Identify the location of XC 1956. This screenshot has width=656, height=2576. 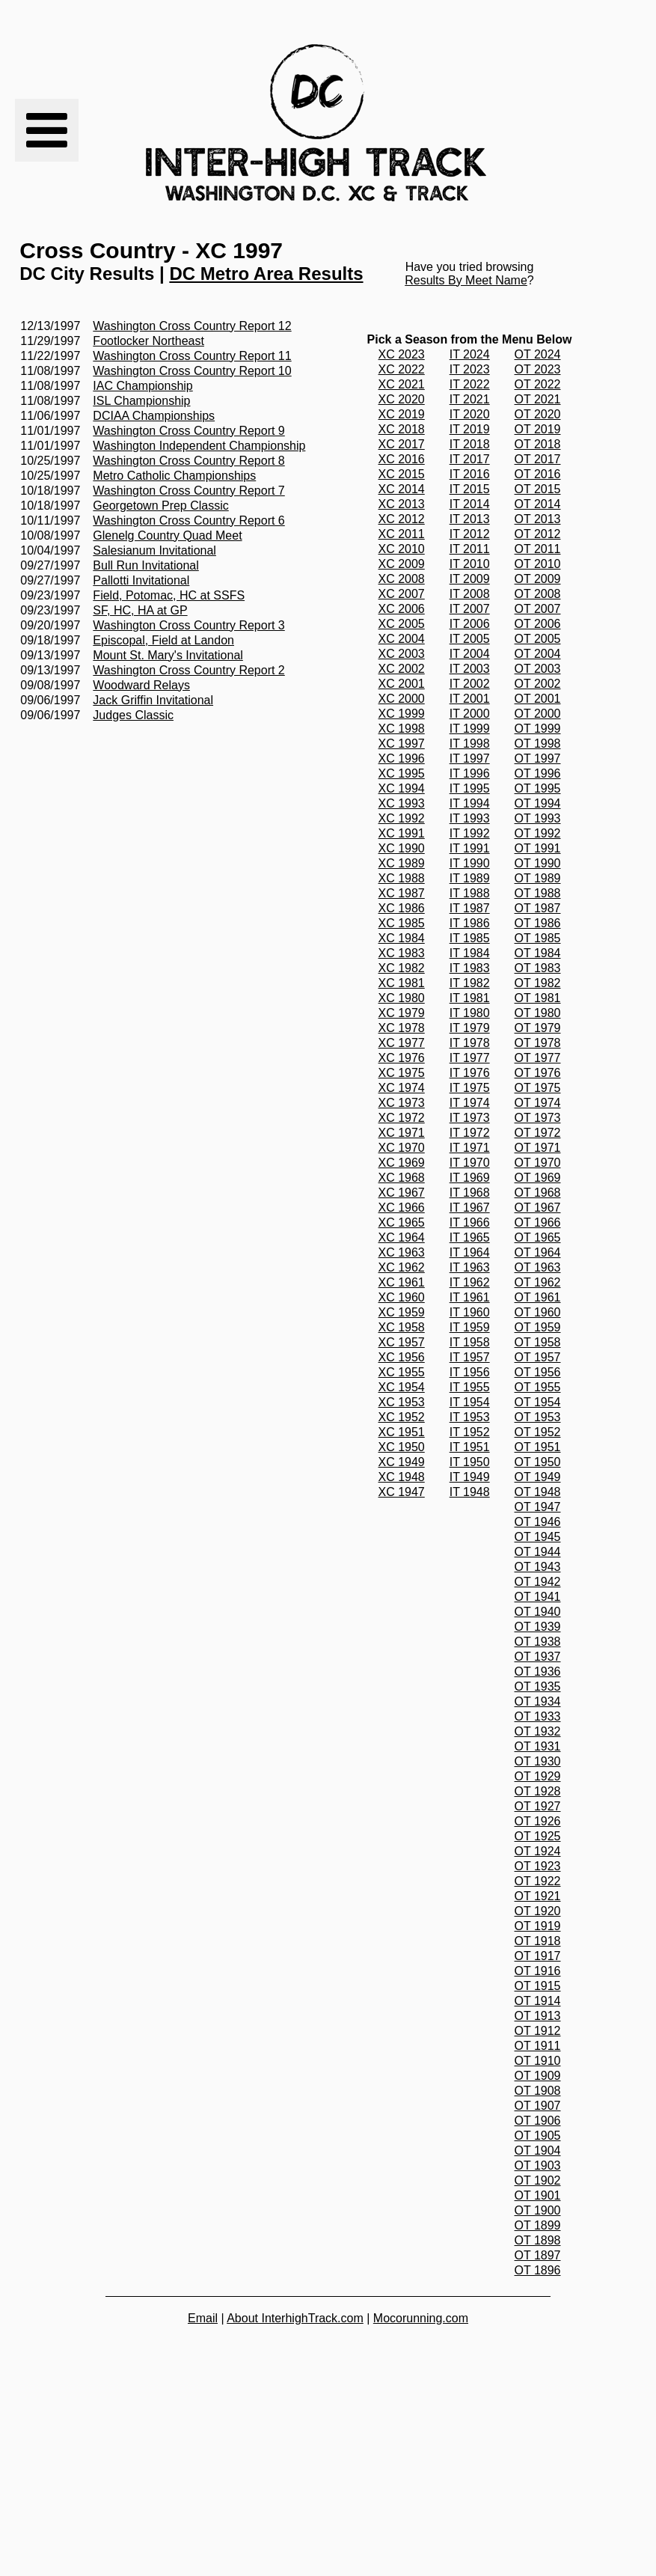
(401, 1357).